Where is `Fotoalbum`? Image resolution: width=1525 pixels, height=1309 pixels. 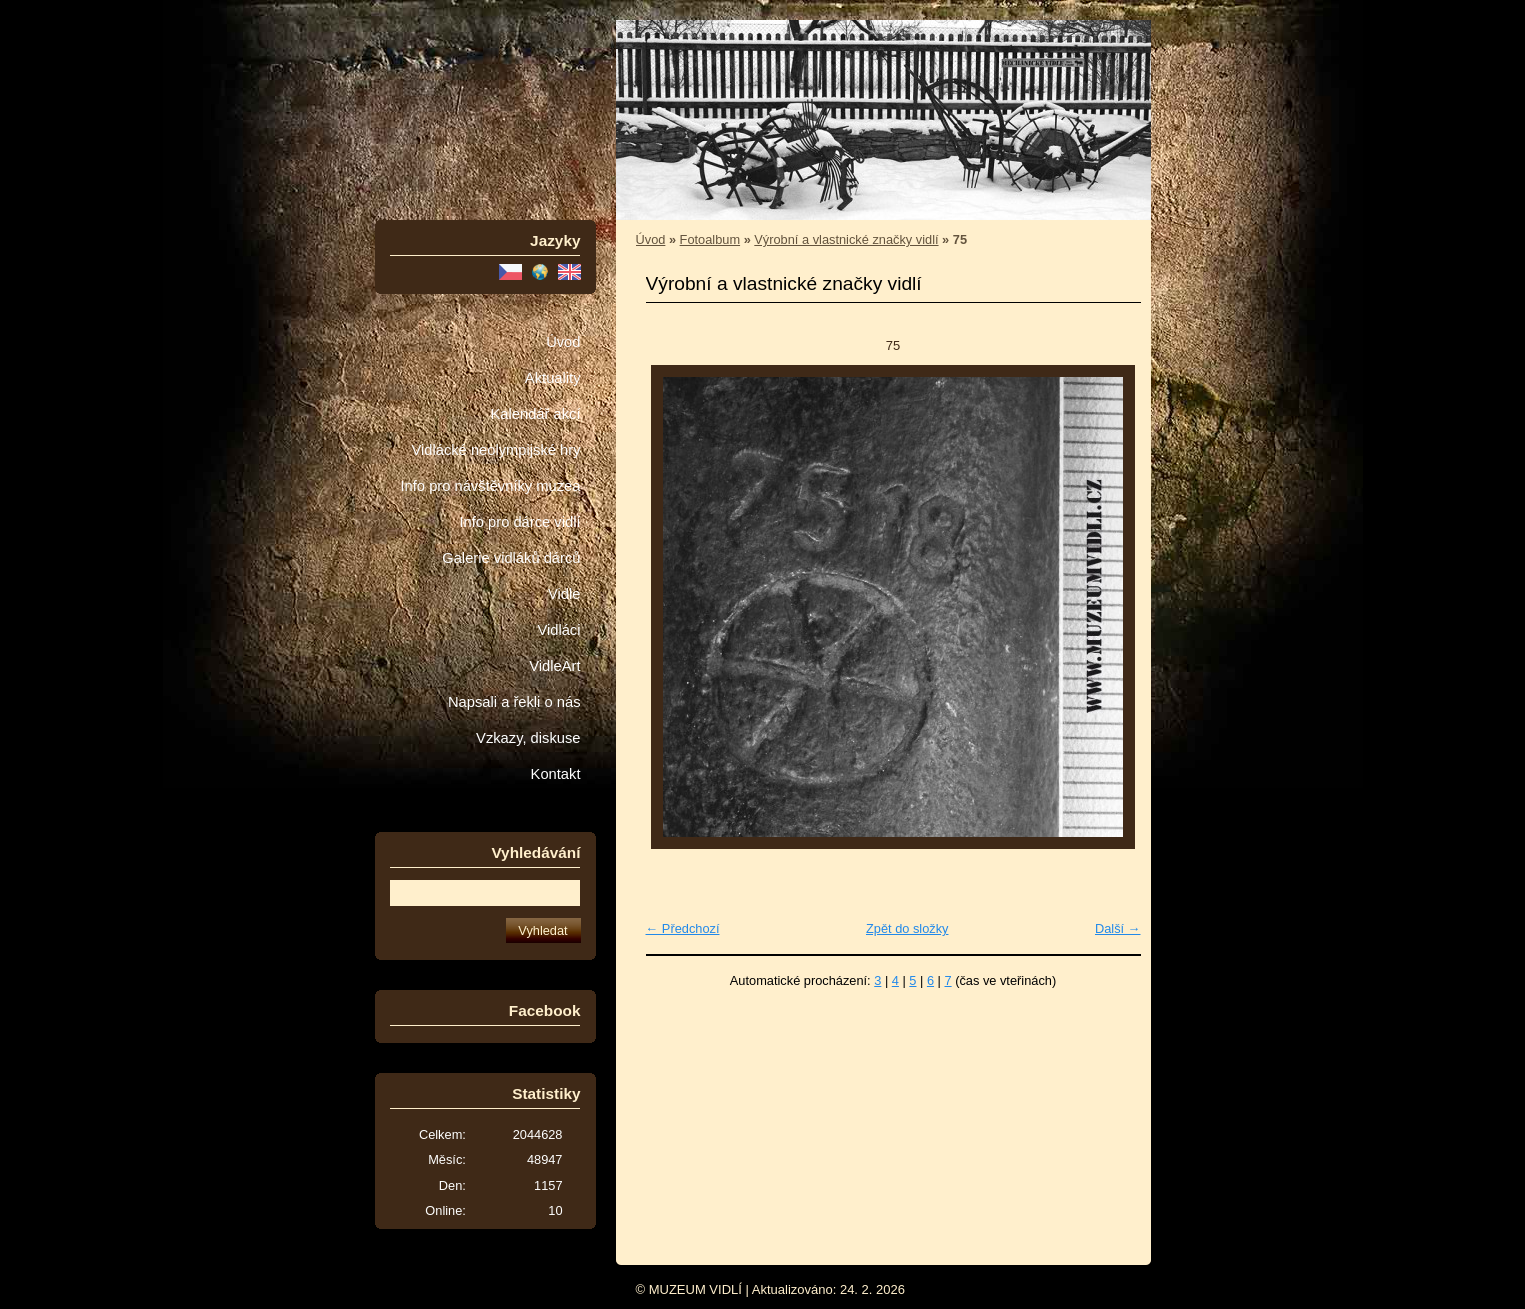
Fotoalbum is located at coordinates (710, 239).